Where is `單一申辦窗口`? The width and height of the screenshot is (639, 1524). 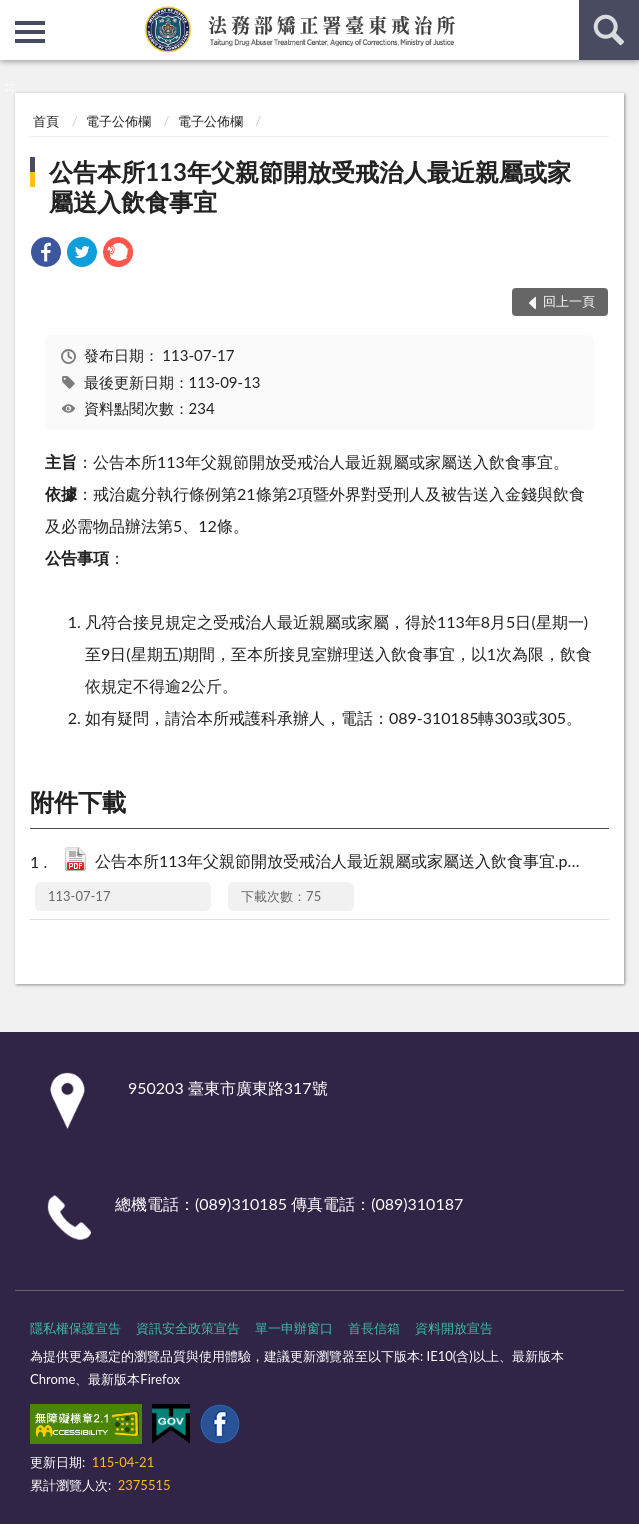
單一申辦窗口 is located at coordinates (294, 1328).